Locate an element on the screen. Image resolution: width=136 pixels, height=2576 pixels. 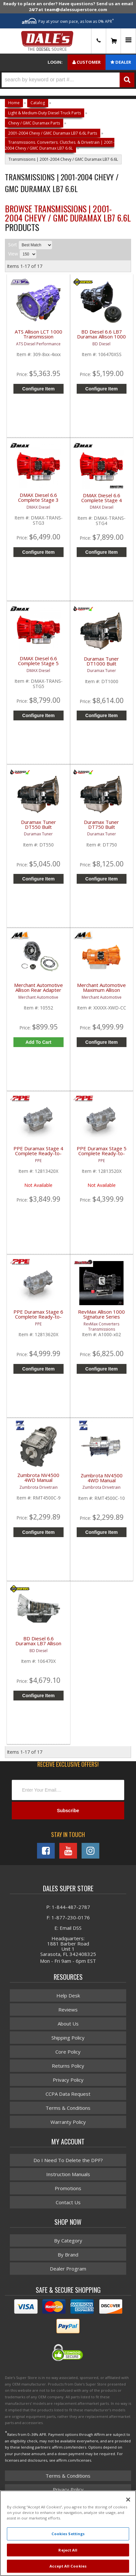
Merchant Automotive Maximum Allison Transmission | 2001-2016 GM Duramax 6.6L is located at coordinates (101, 991).